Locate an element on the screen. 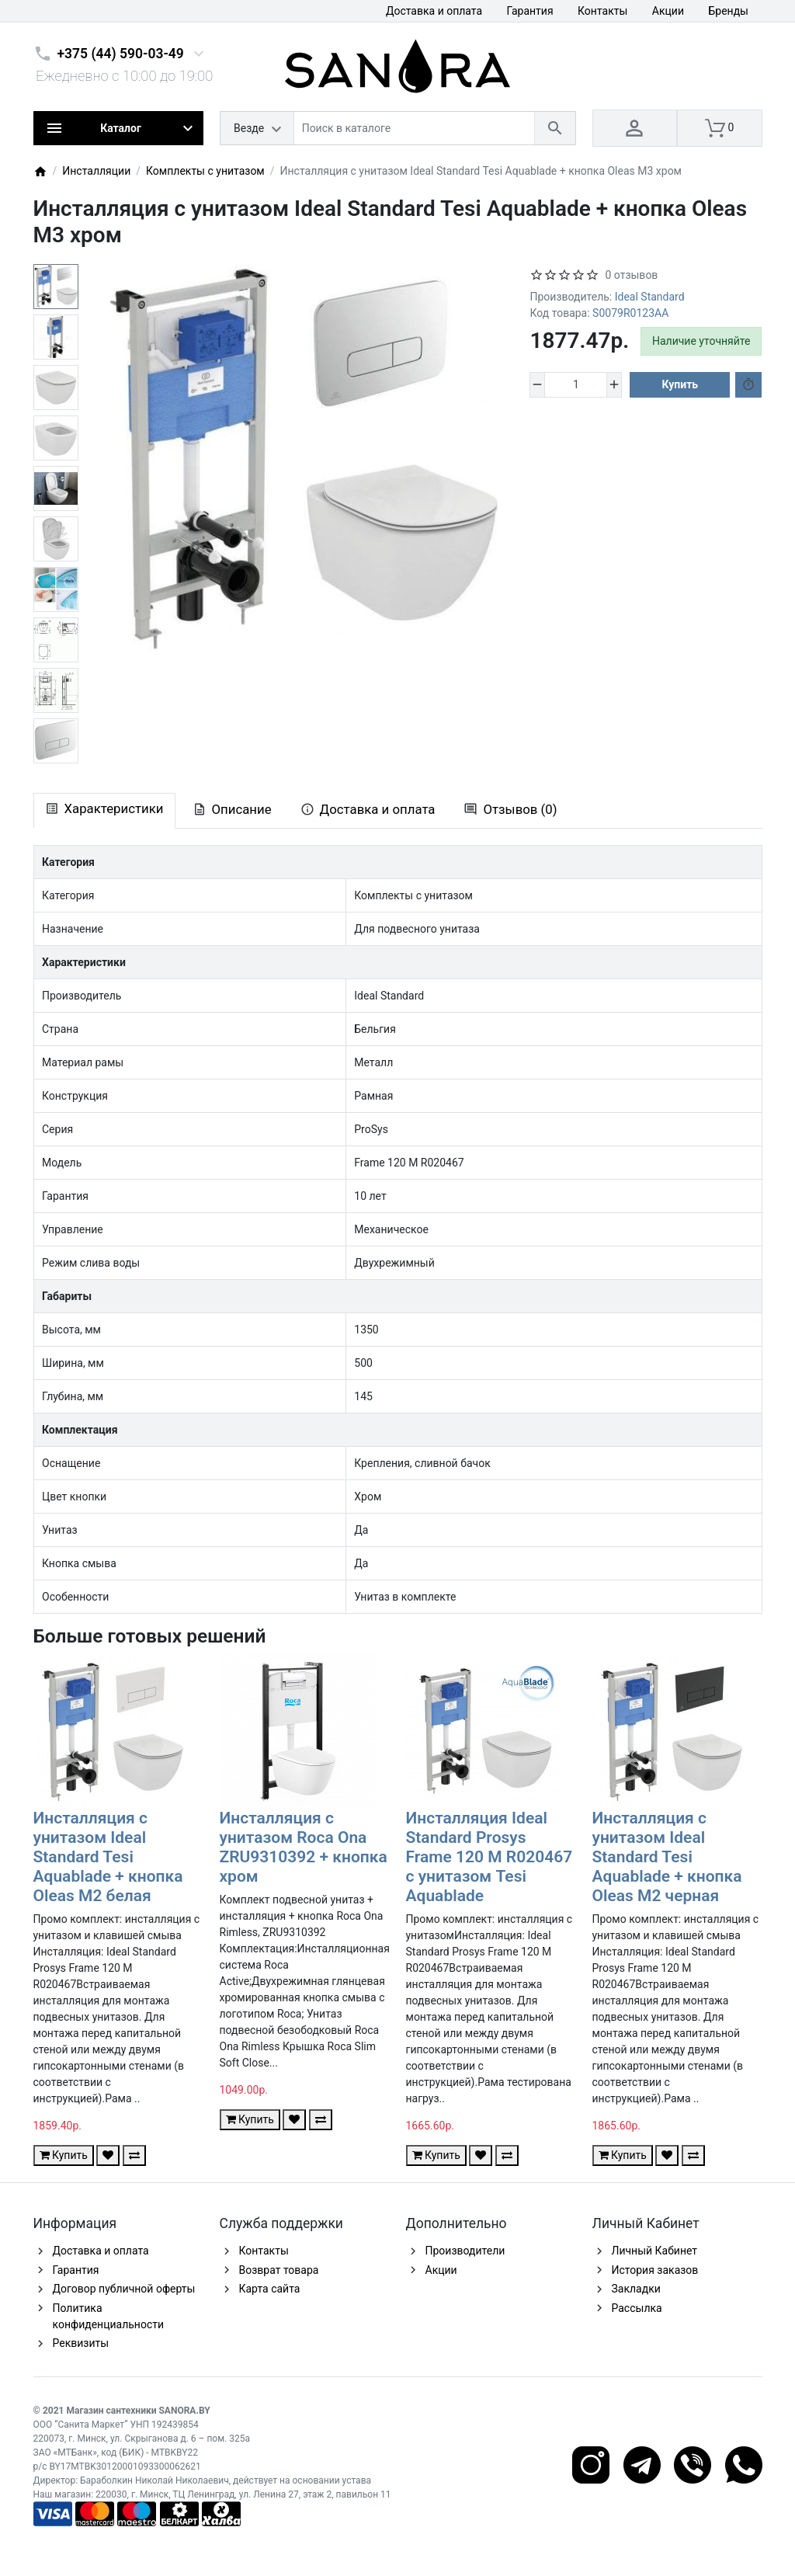 This screenshot has width=795, height=2576. 0 отзывов is located at coordinates (631, 275).